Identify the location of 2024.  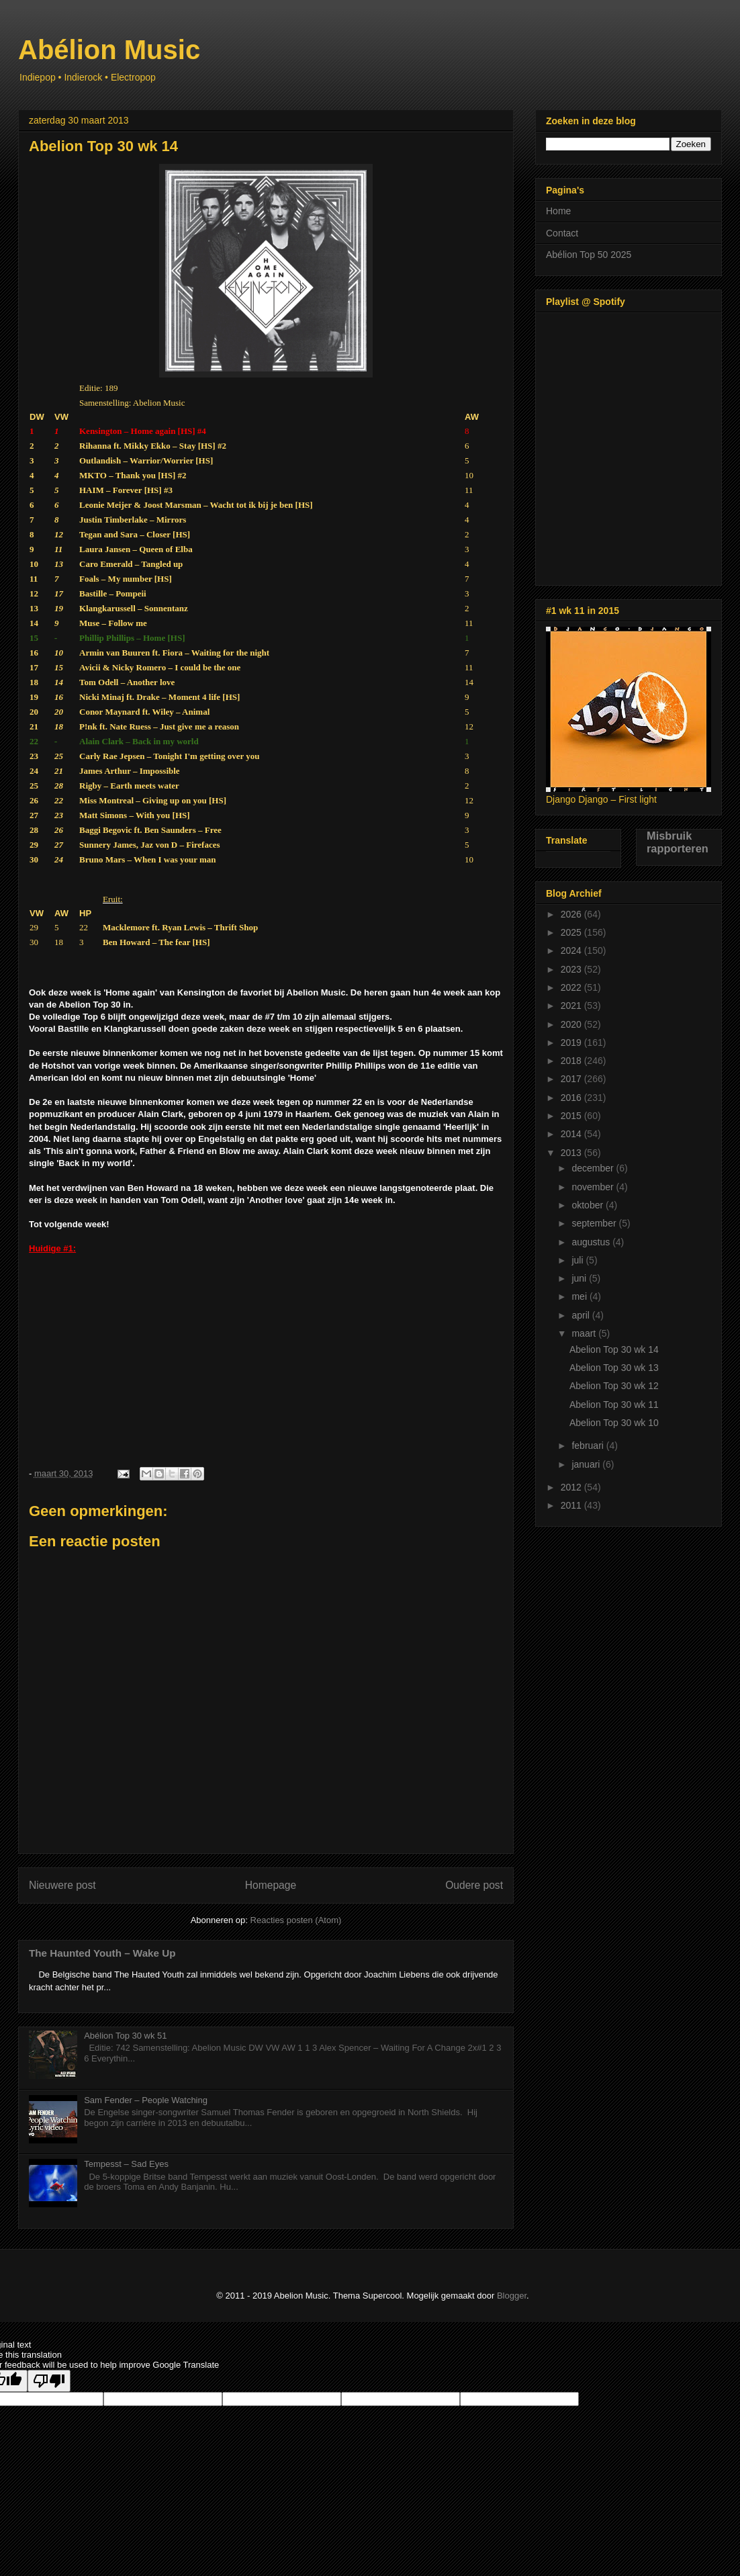
(572, 950).